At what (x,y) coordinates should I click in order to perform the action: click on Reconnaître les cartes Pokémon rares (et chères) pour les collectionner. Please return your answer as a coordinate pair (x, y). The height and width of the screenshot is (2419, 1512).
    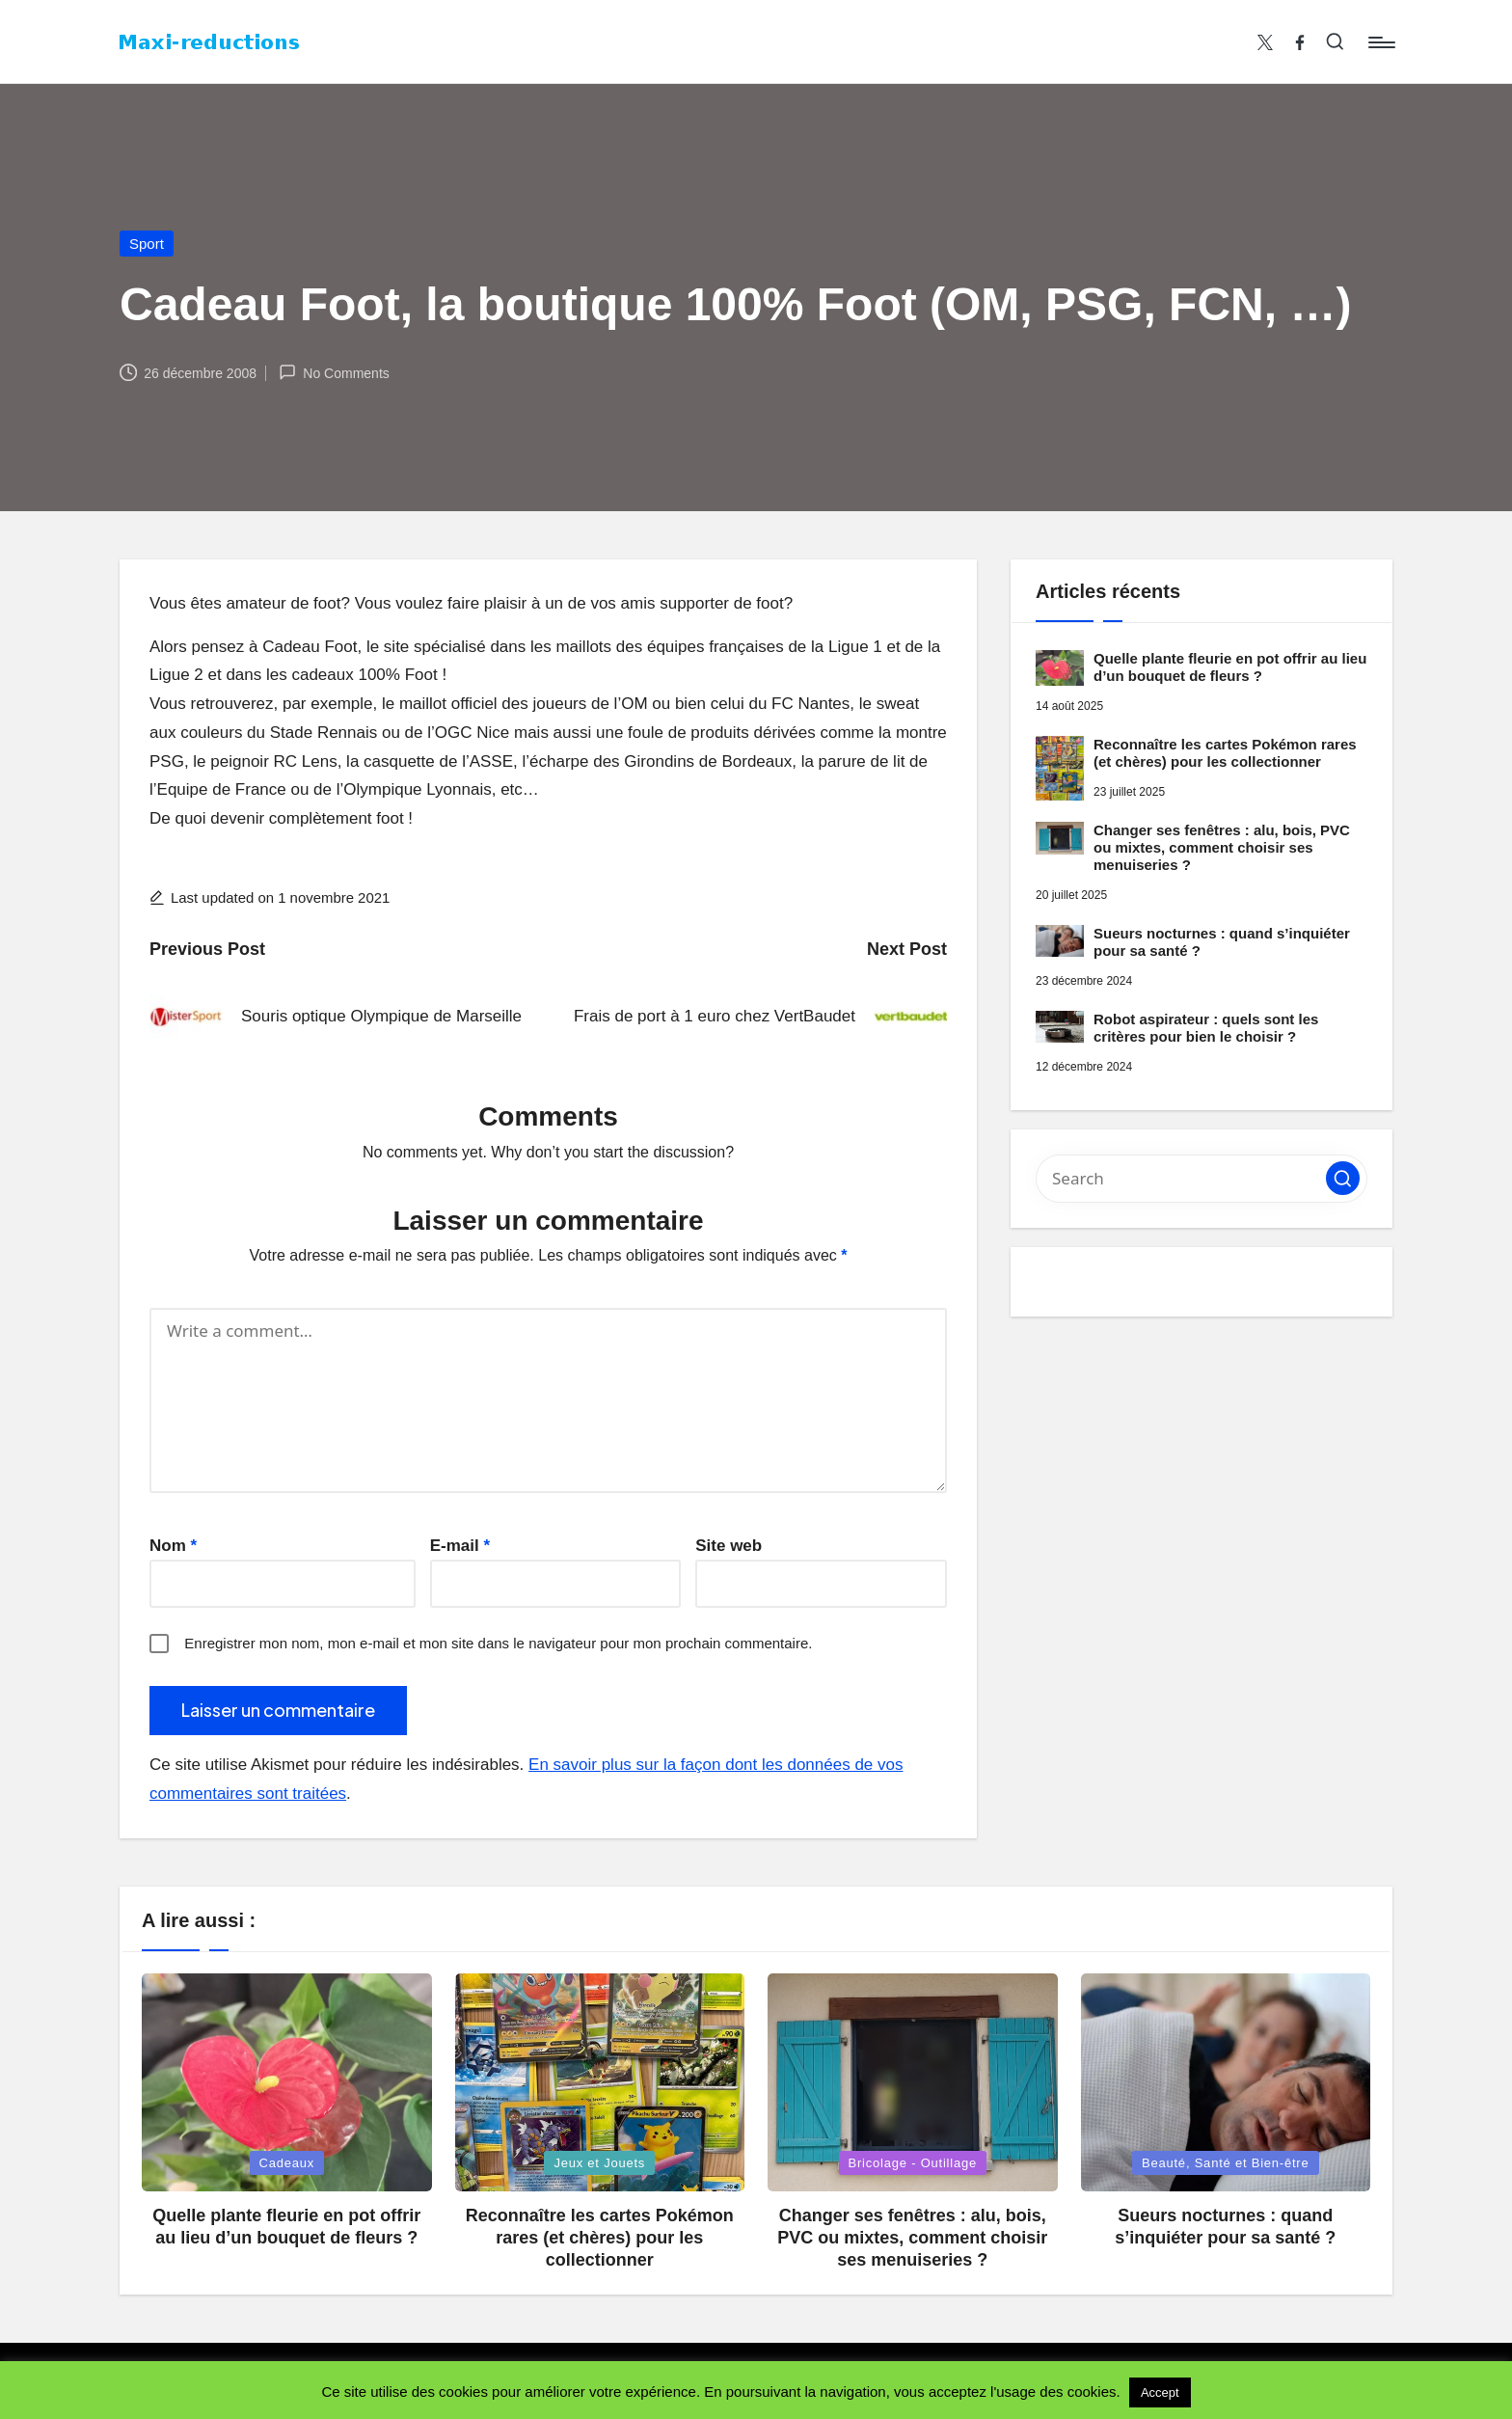
    Looking at the image, I should click on (1225, 753).